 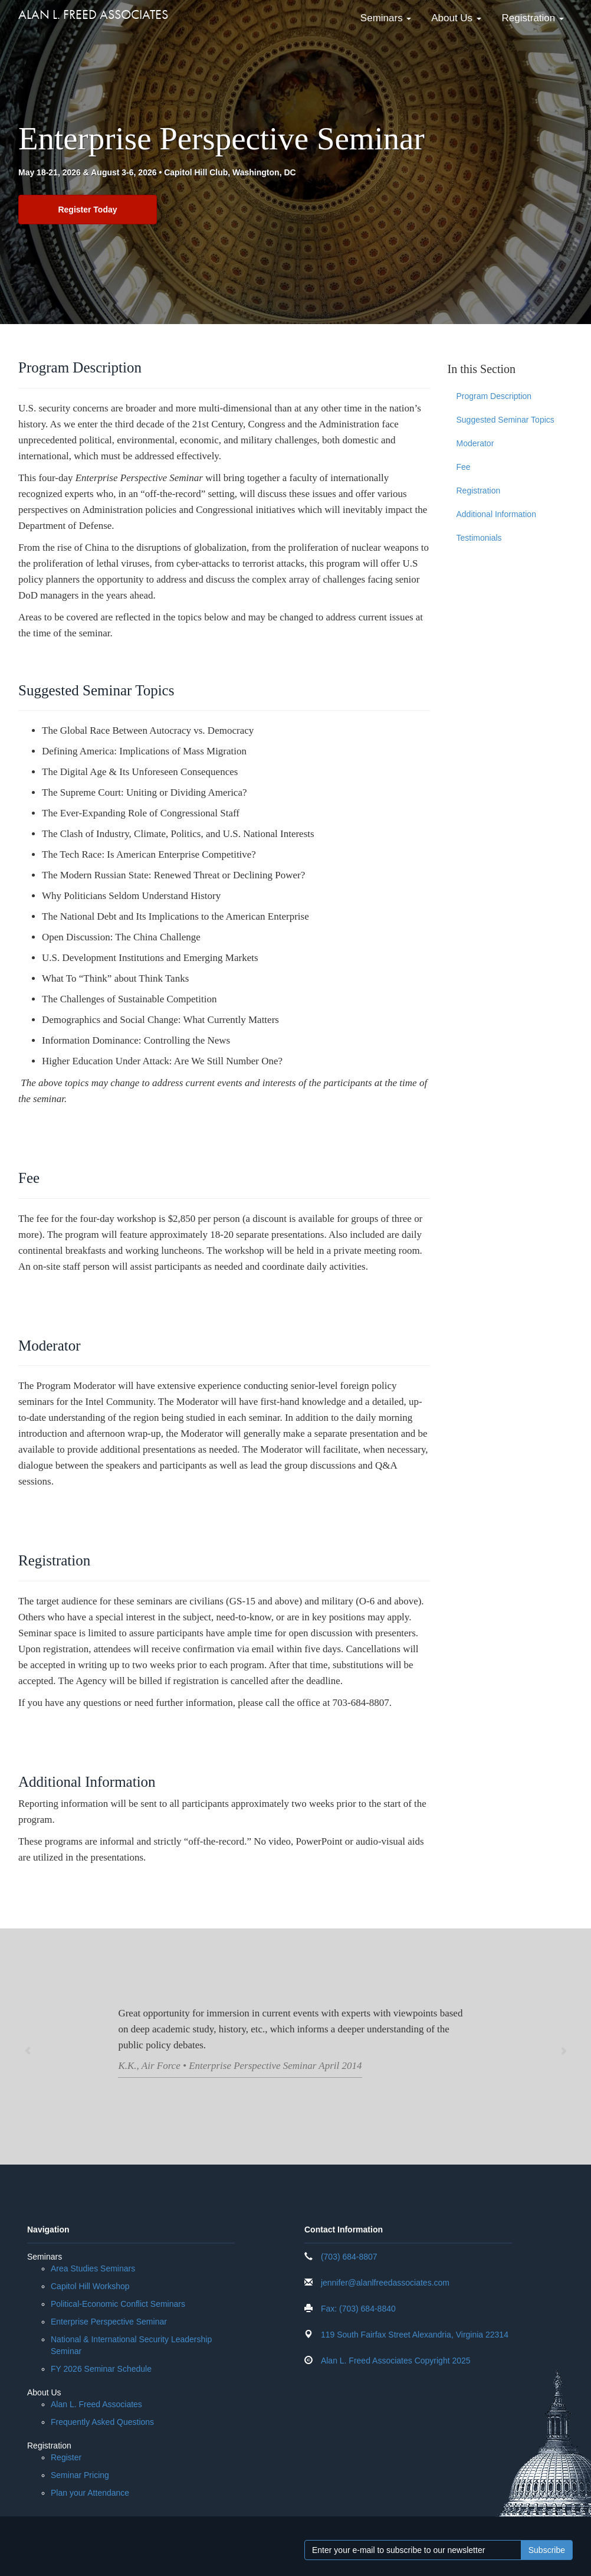 I want to click on Testimonials, so click(x=479, y=538).